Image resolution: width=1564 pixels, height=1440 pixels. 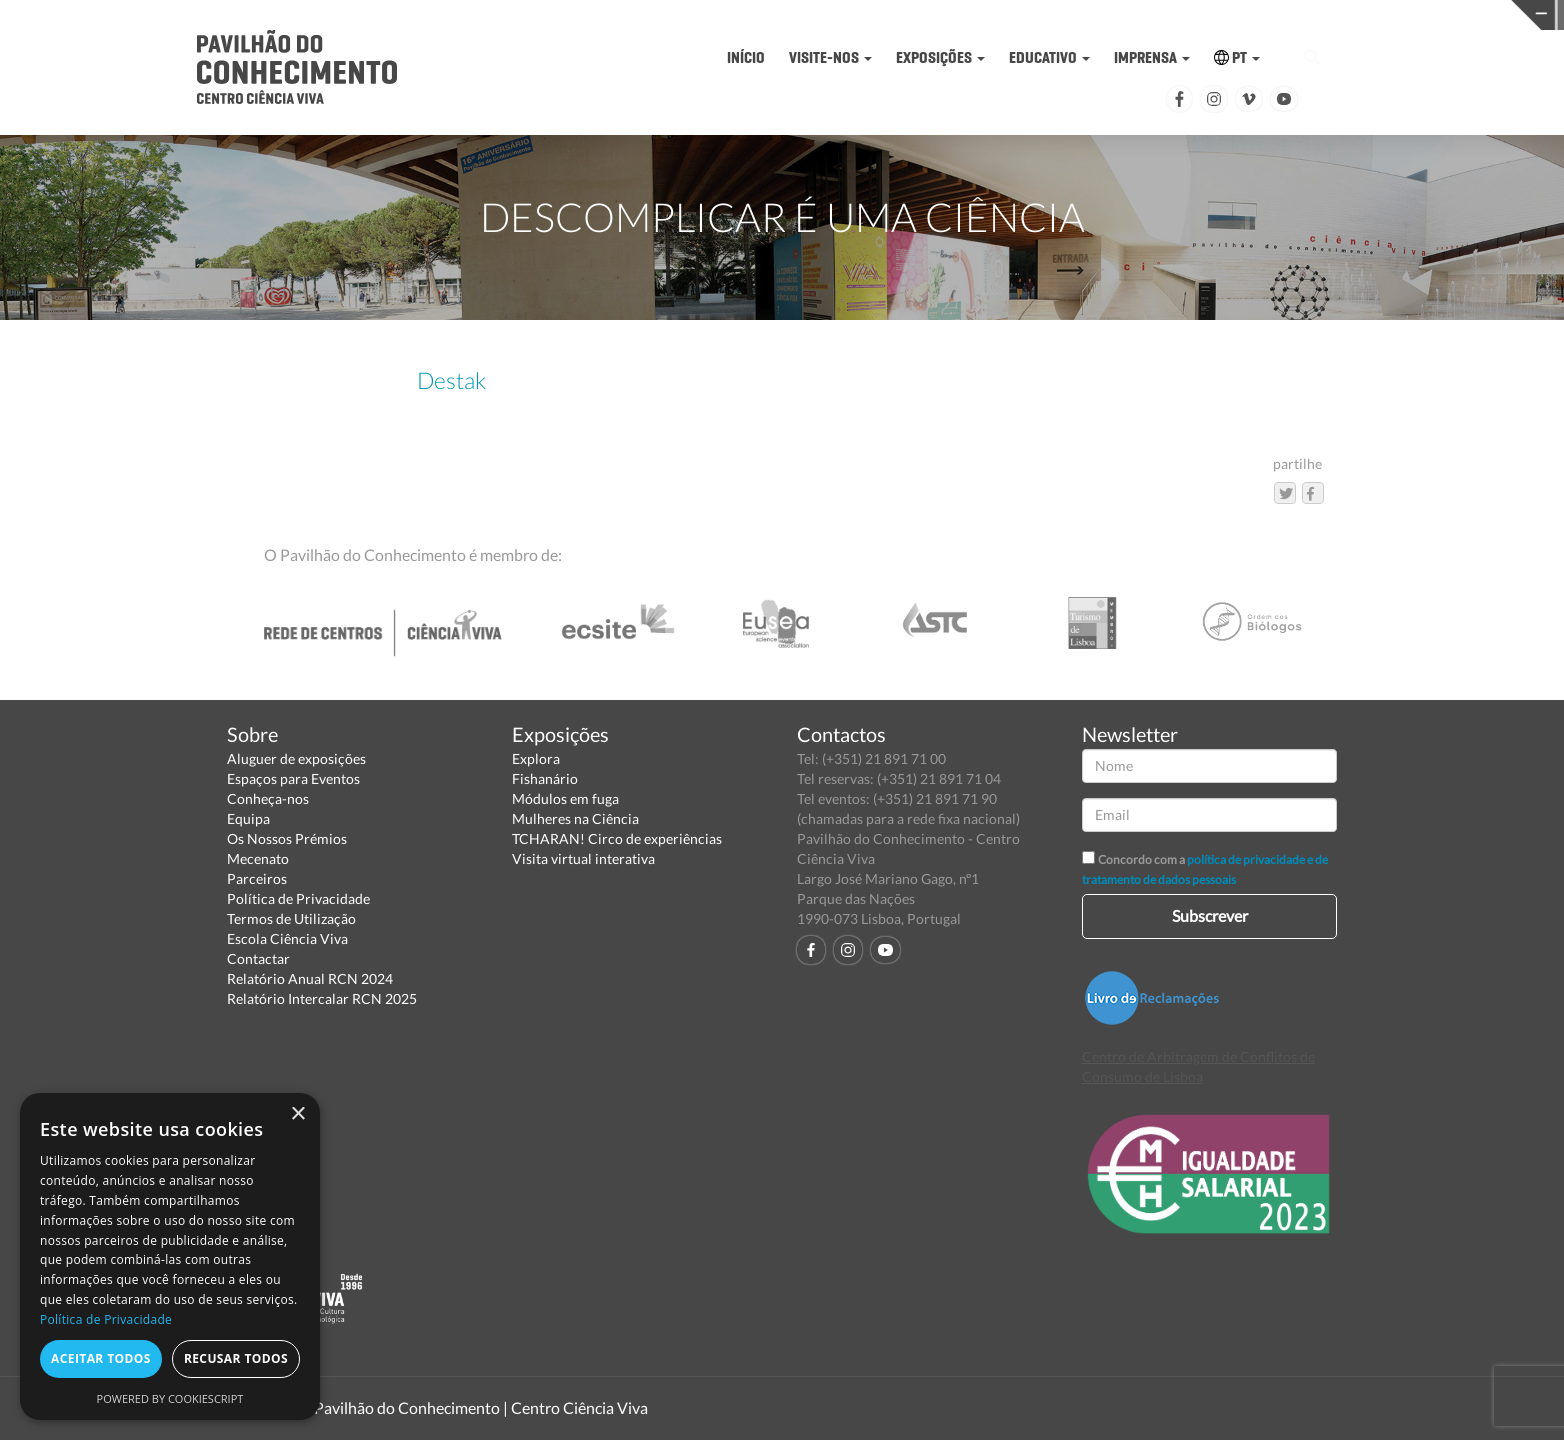 I want to click on Mulheres na Ciência, so click(x=575, y=818).